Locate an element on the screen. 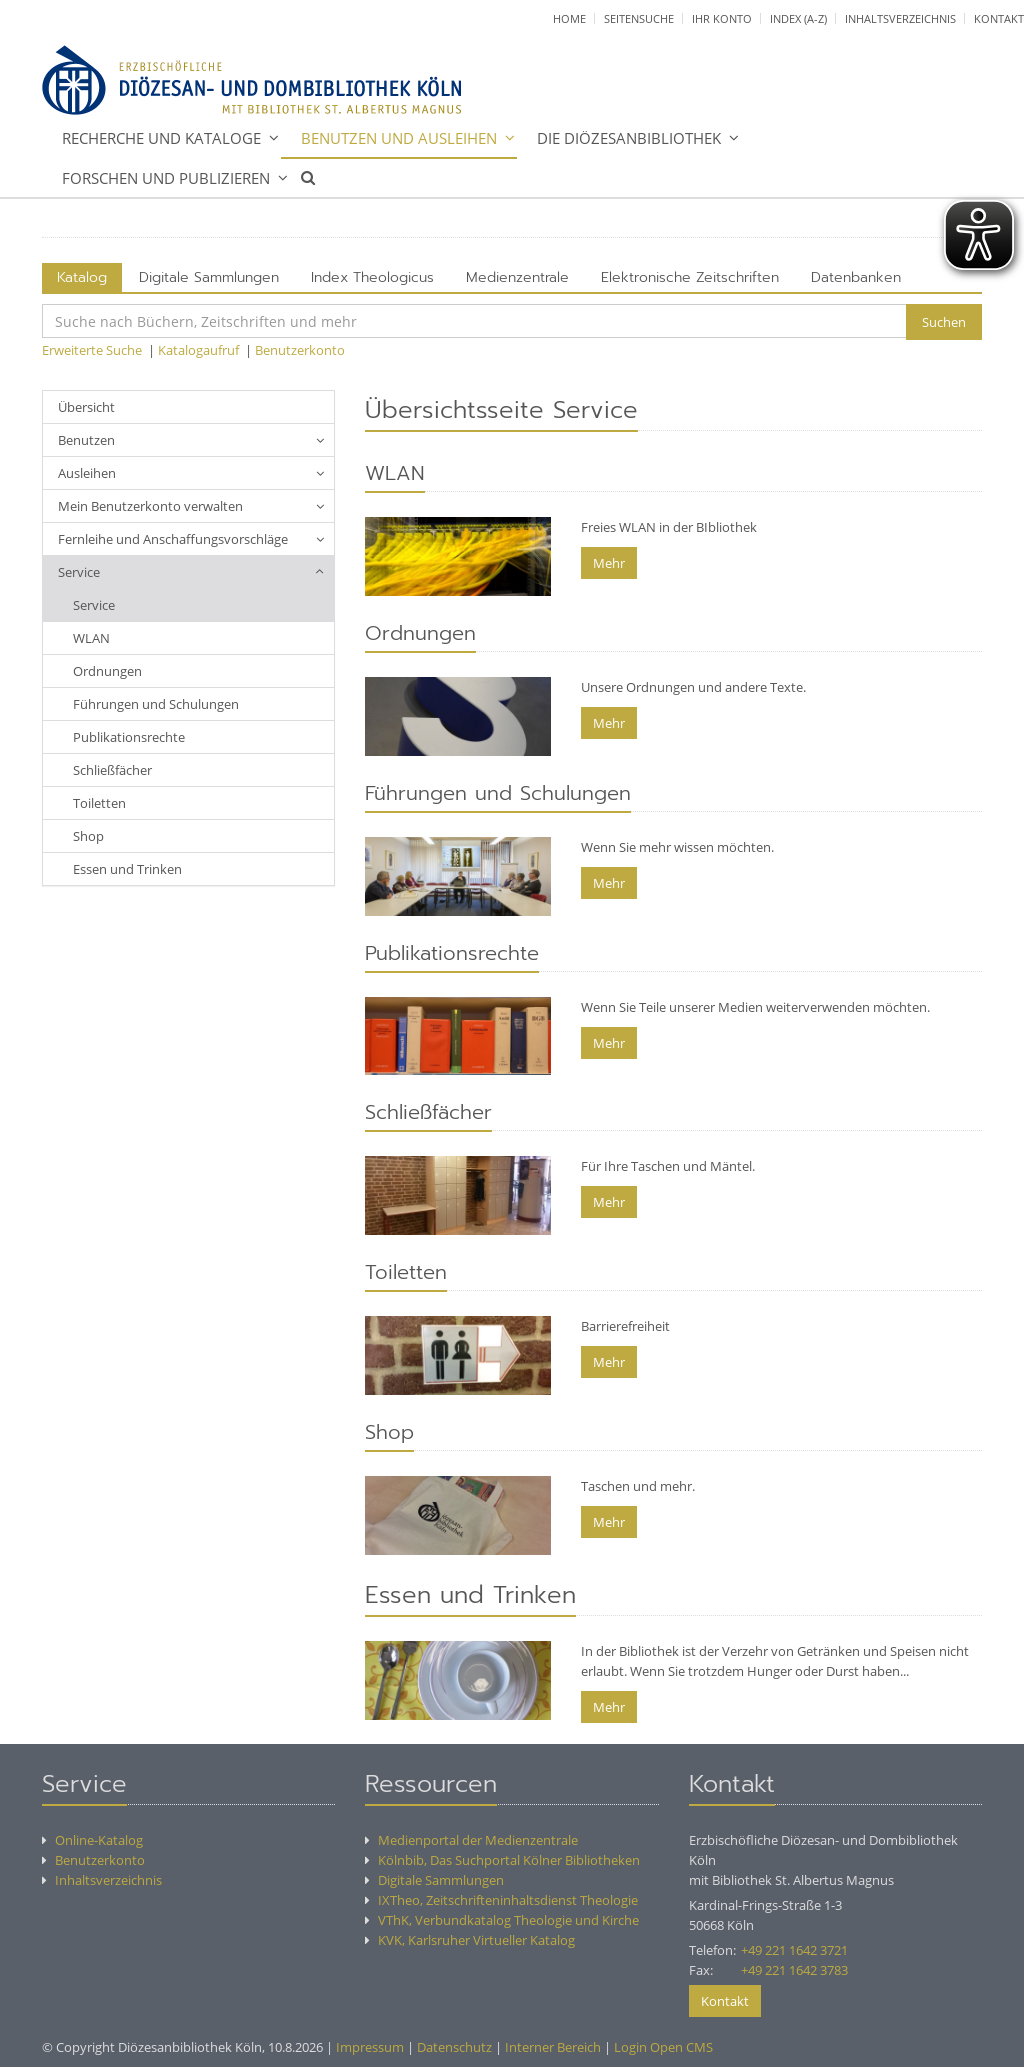 Image resolution: width=1024 pixels, height=2067 pixels. Online-Katalog is located at coordinates (92, 1840).